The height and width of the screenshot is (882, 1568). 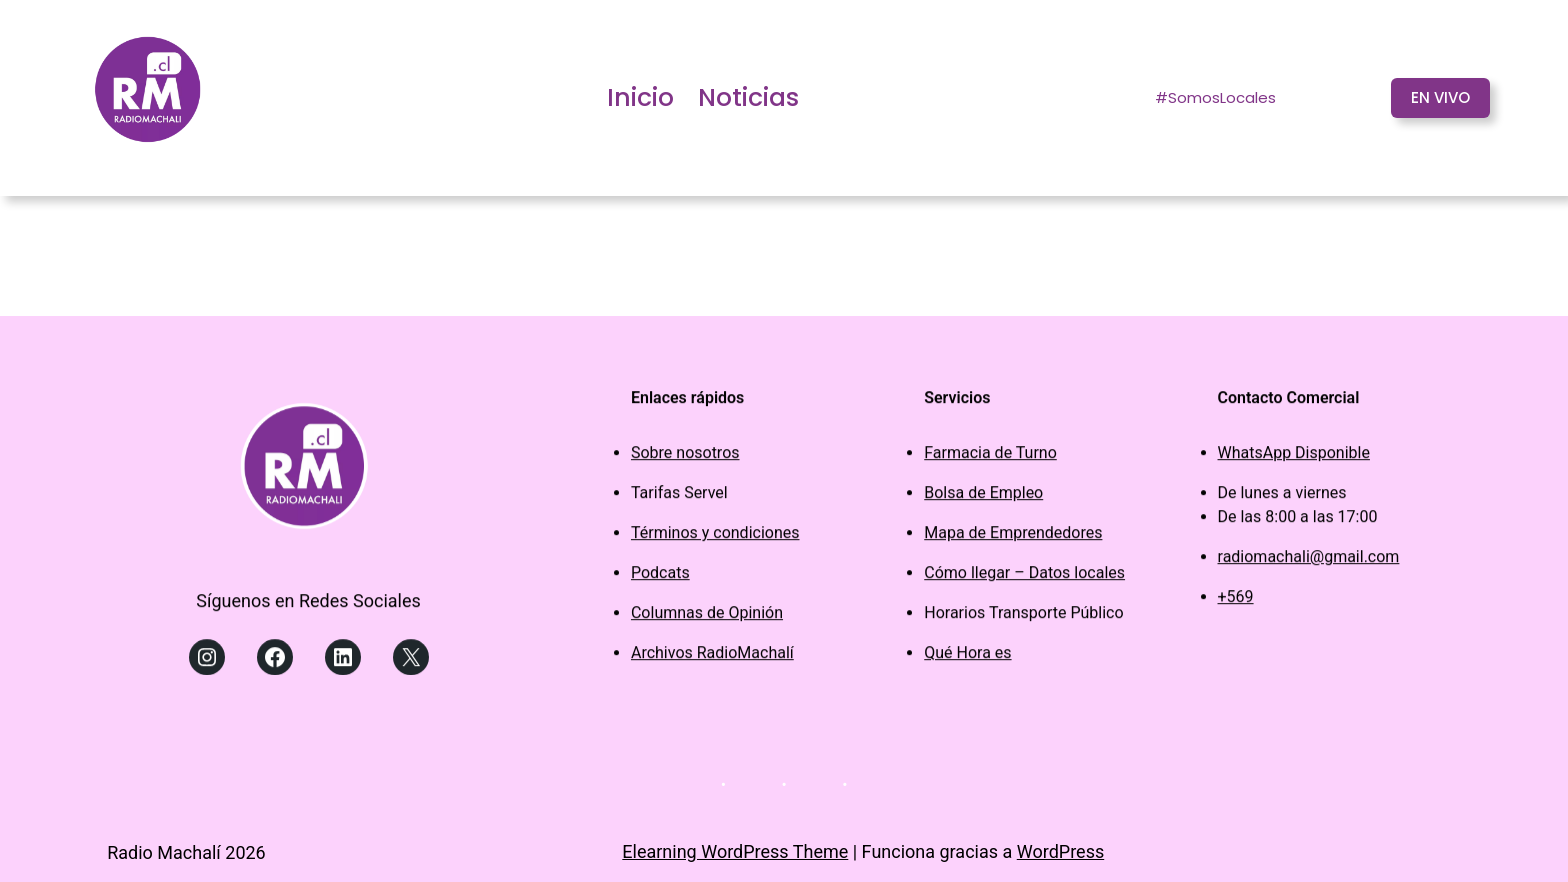 What do you see at coordinates (1294, 457) in the screenshot?
I see `WhatsApp Disponible` at bounding box center [1294, 457].